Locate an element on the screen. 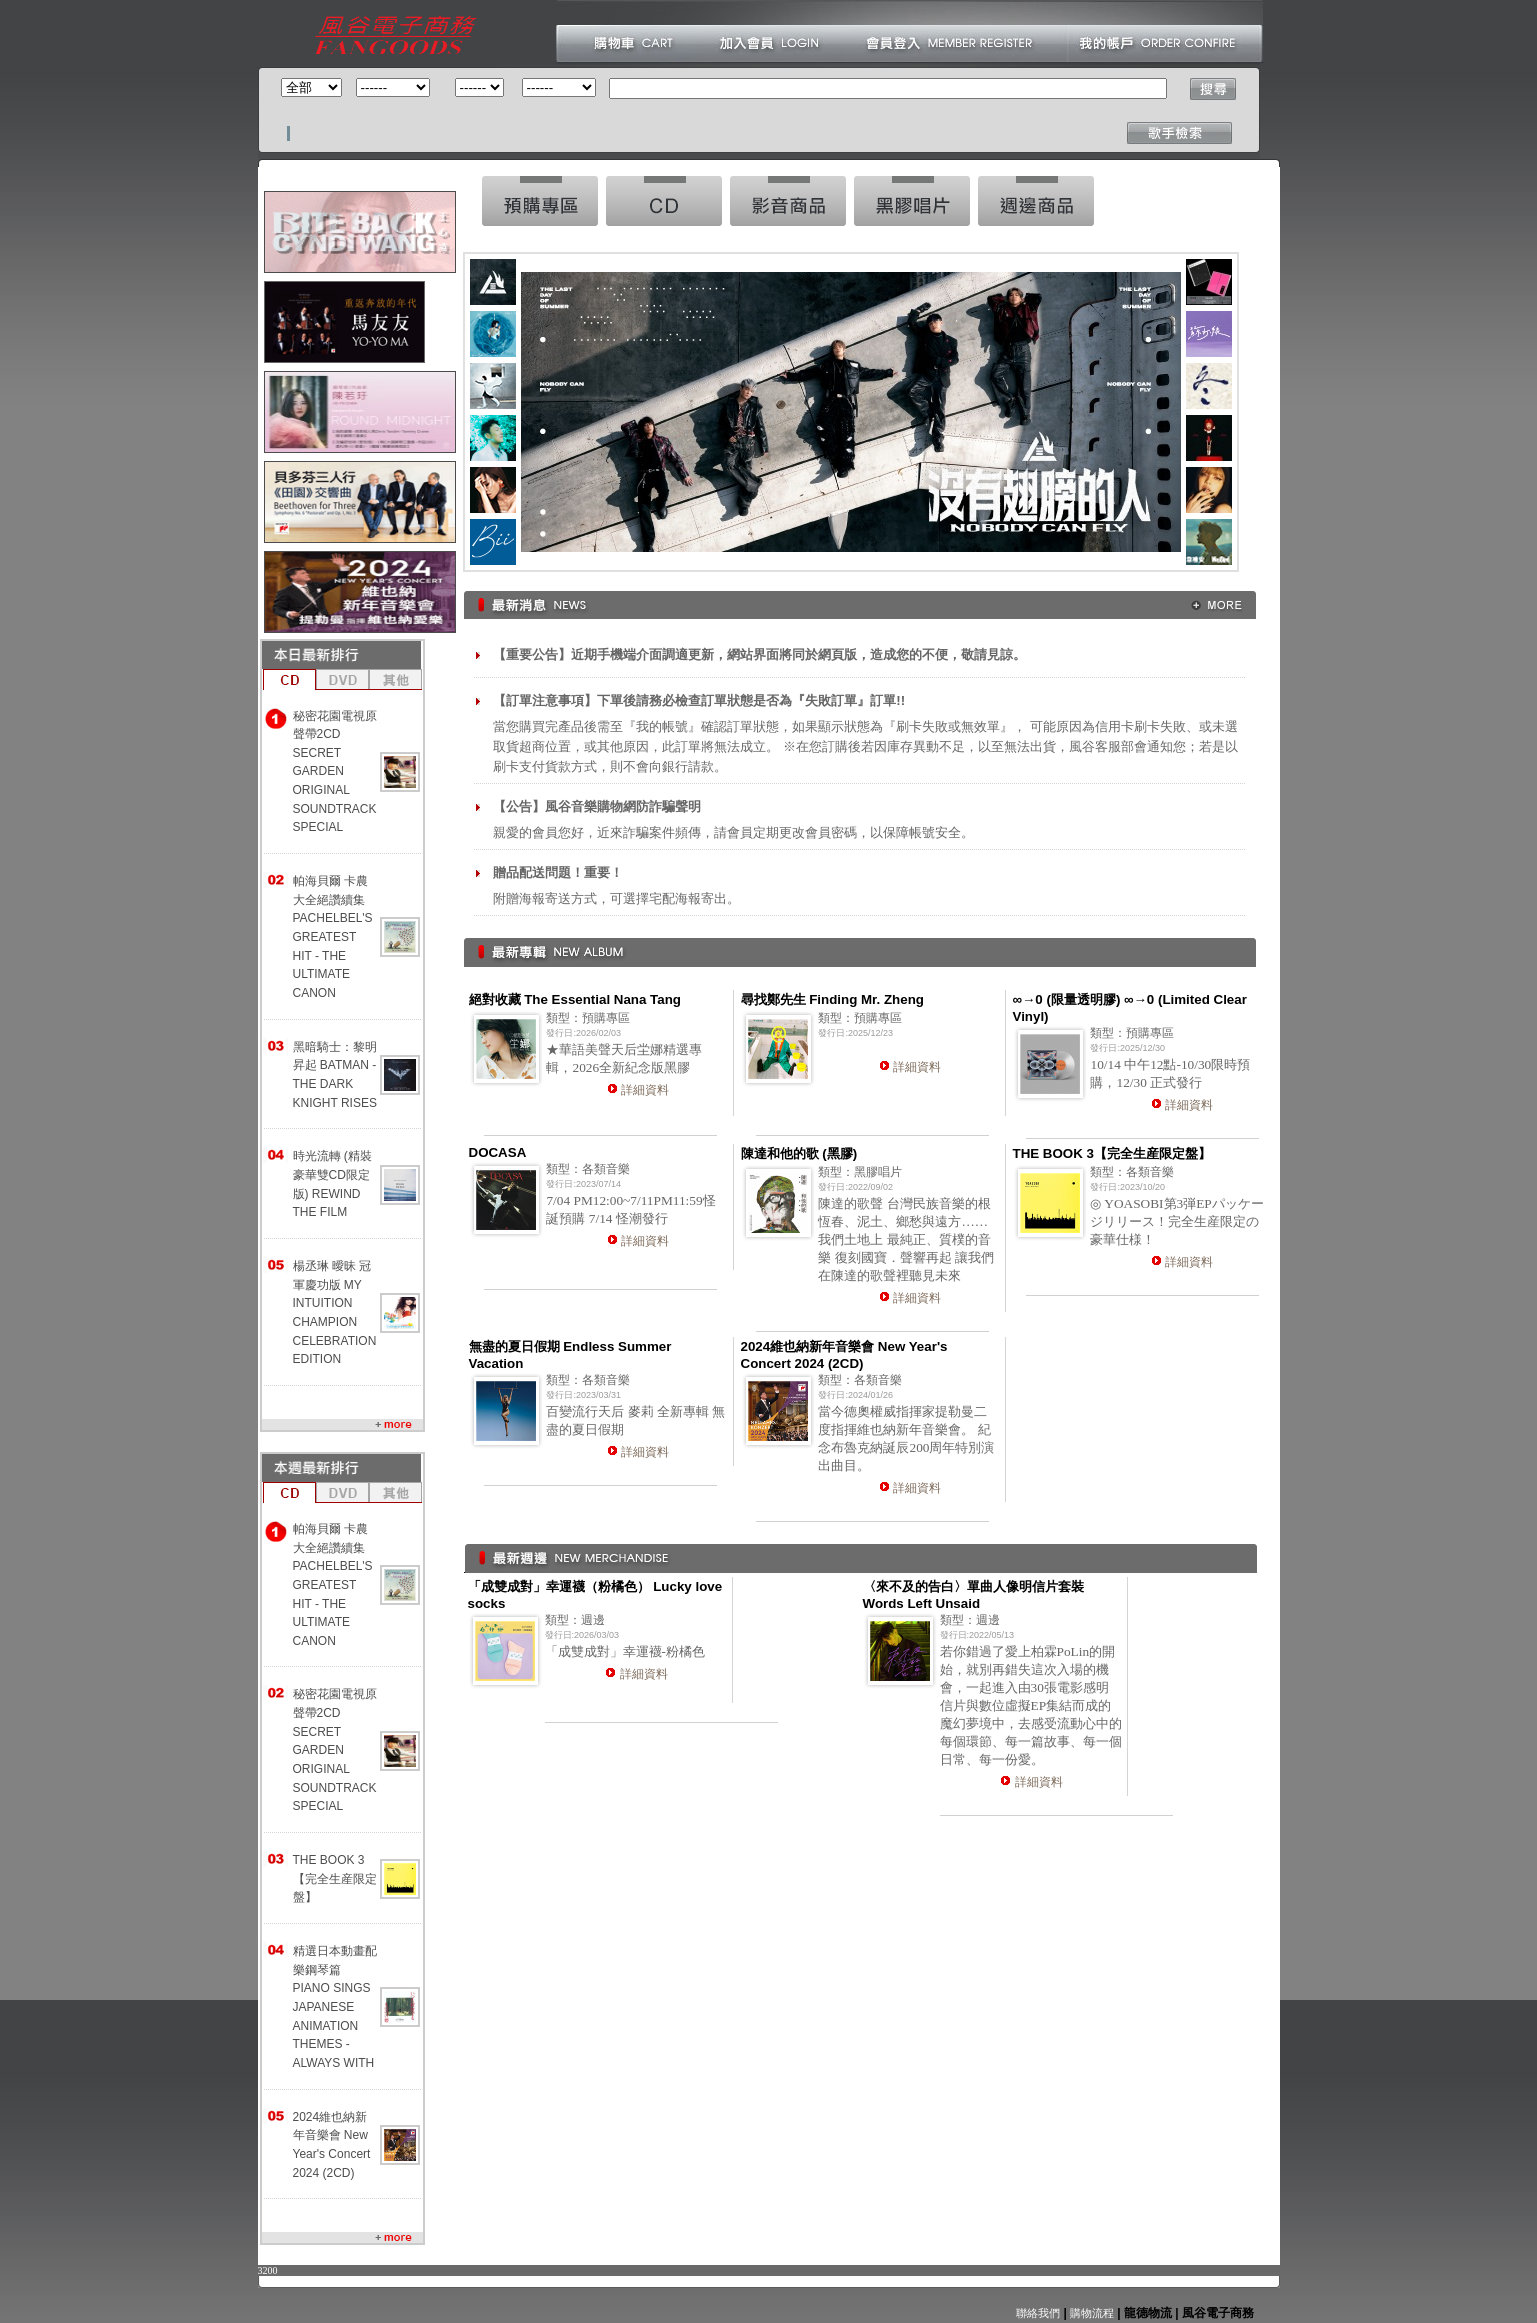 This screenshot has height=2323, width=1537. 【訂單注意事項】下單後請務必檢查訂單狀態是否為『失敗訂單』訂單!! is located at coordinates (699, 700).